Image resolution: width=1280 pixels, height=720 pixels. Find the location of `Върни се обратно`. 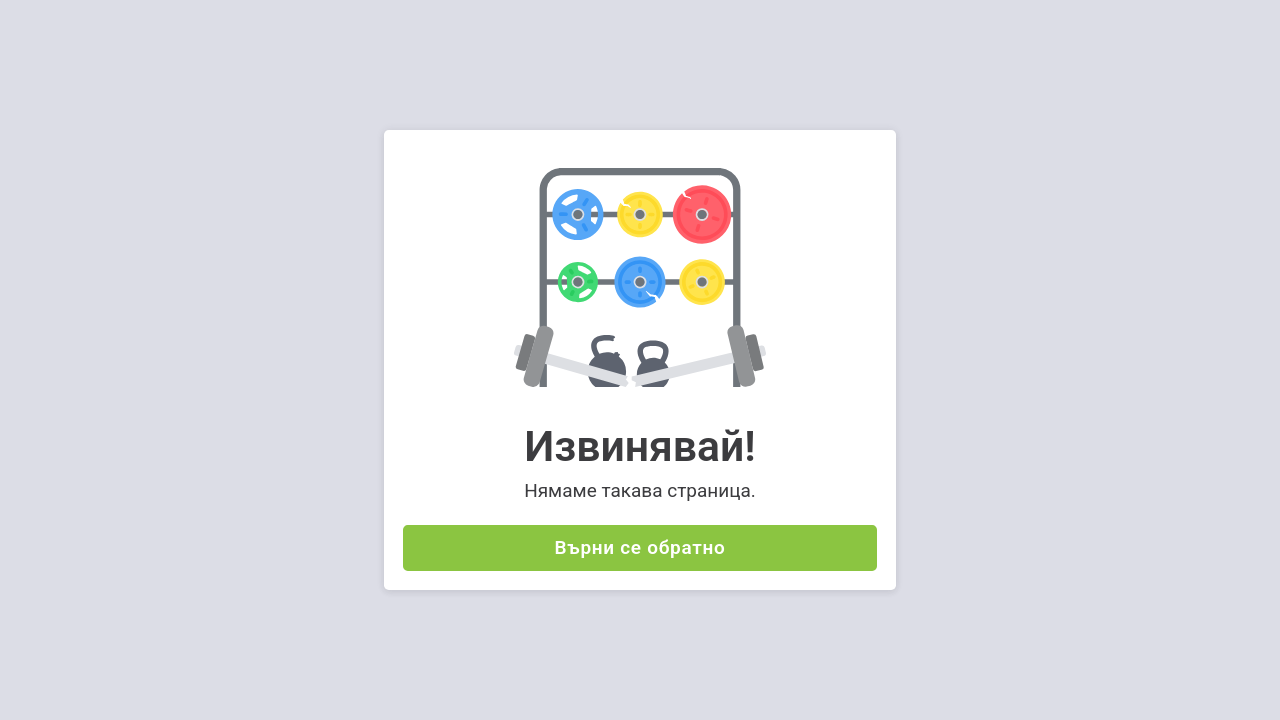

Върни се обратно is located at coordinates (640, 547).